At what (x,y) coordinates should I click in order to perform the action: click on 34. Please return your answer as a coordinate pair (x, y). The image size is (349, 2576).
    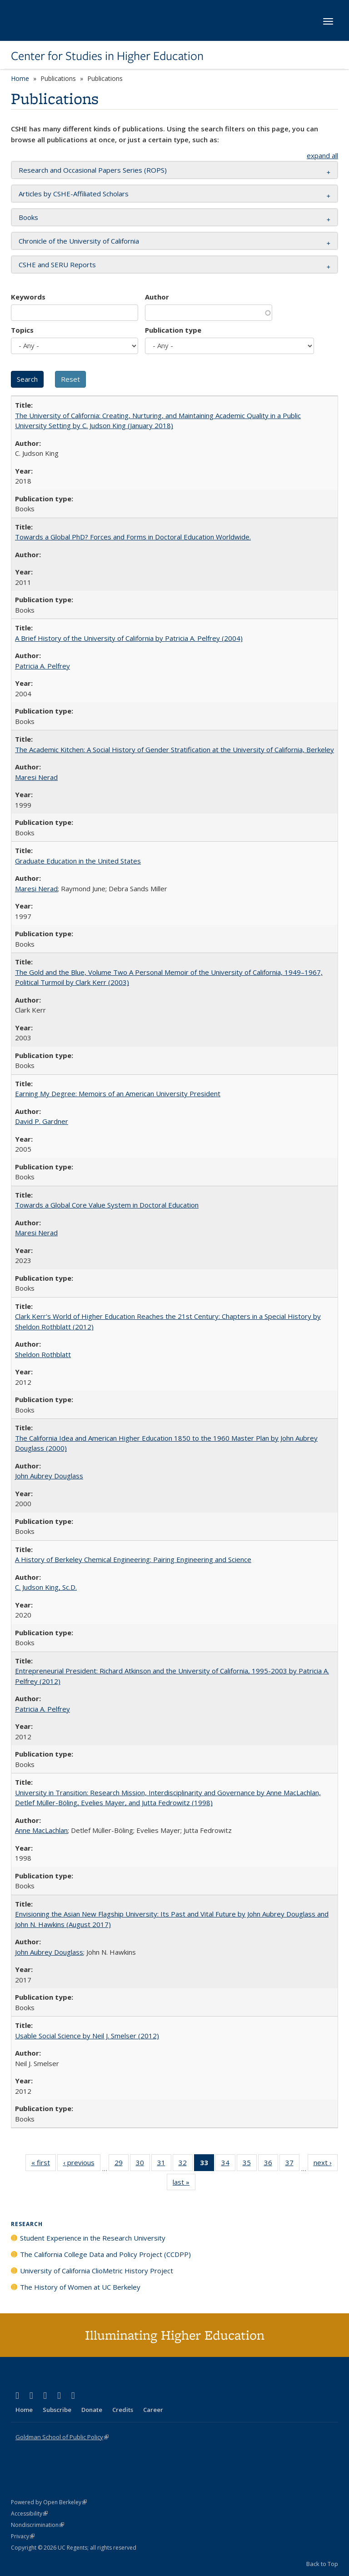
    Looking at the image, I should click on (228, 2164).